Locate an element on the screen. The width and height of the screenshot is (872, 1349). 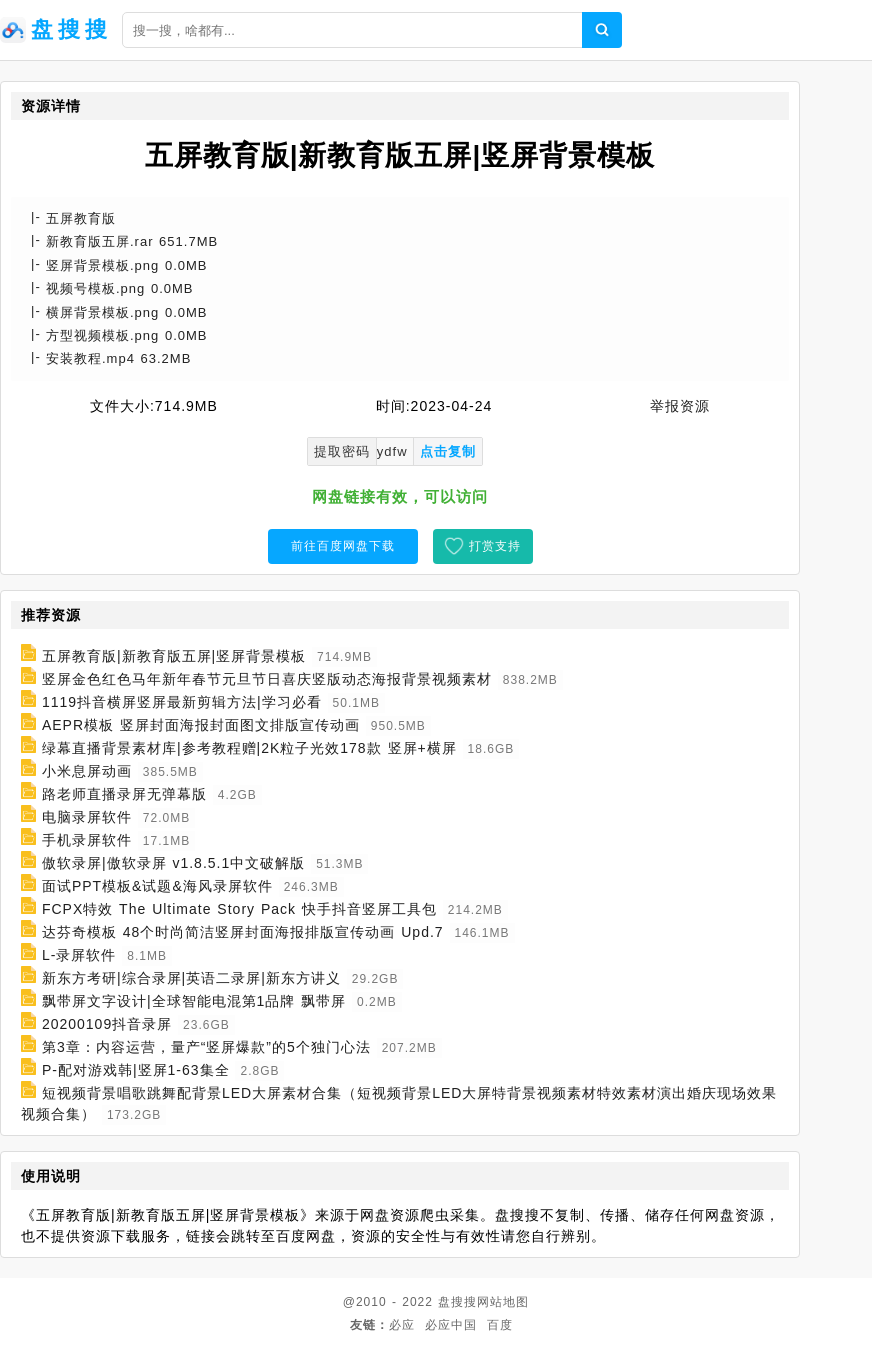
1119抖音横屏竖屏最新剪辑方法|学习必看 is located at coordinates (182, 702).